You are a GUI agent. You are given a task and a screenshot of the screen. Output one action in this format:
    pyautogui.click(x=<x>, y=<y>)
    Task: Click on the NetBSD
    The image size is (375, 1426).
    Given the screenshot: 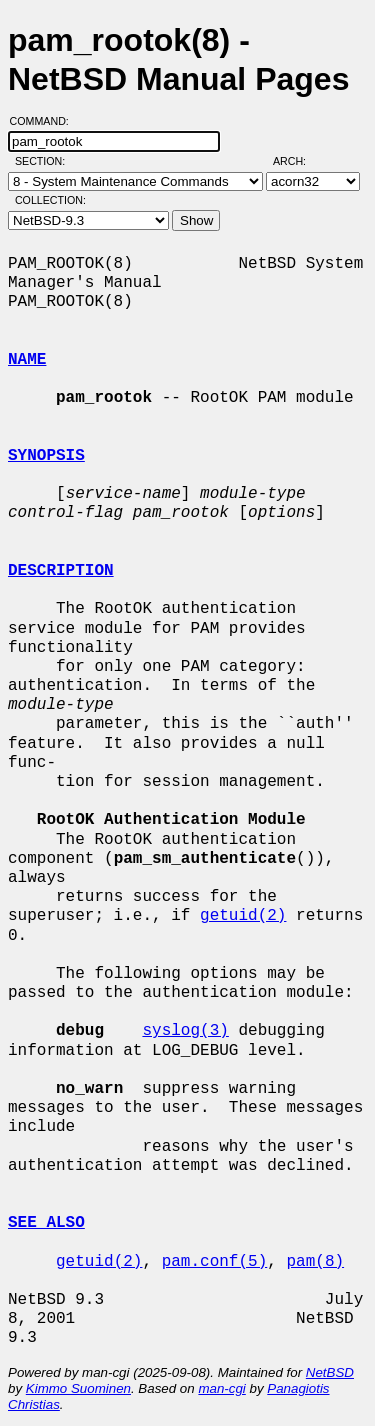 What is the action you would take?
    pyautogui.click(x=330, y=1372)
    